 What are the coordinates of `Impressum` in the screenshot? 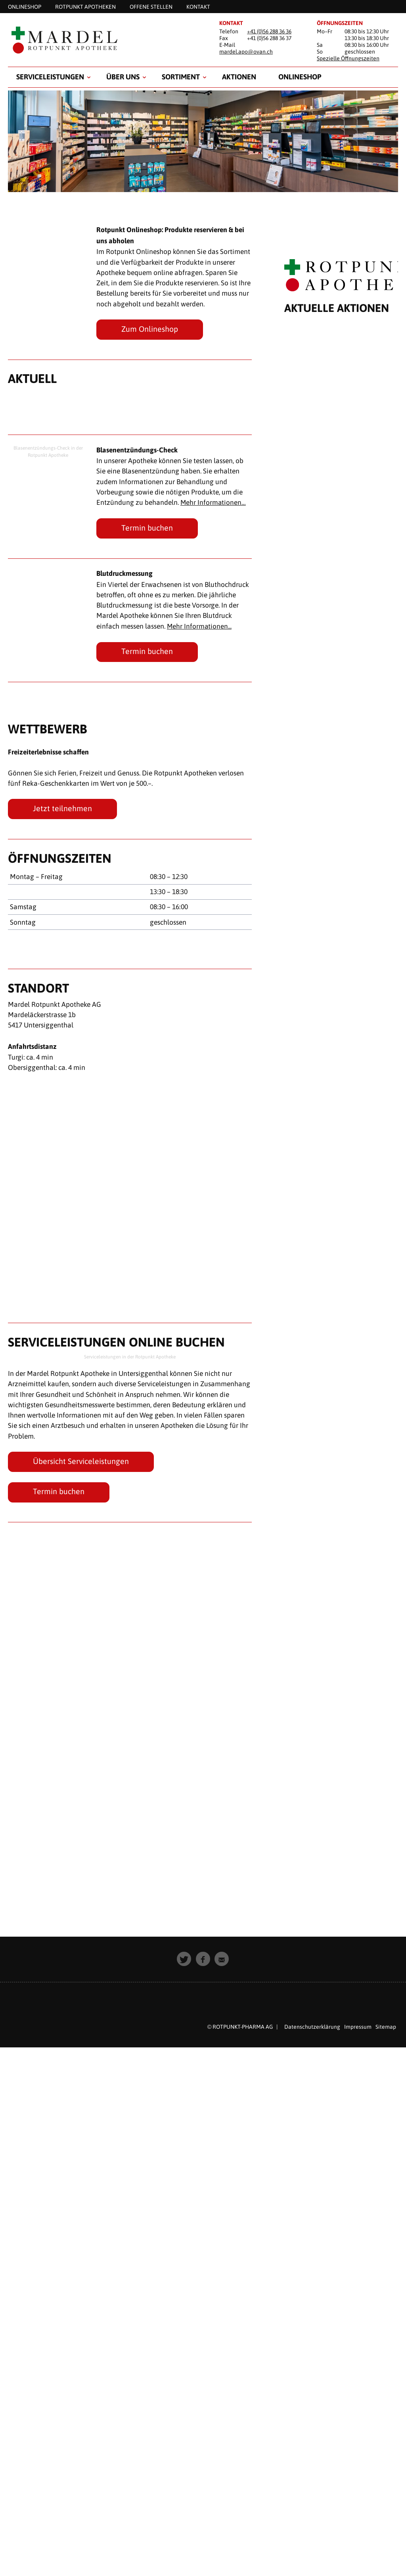 It's located at (358, 2027).